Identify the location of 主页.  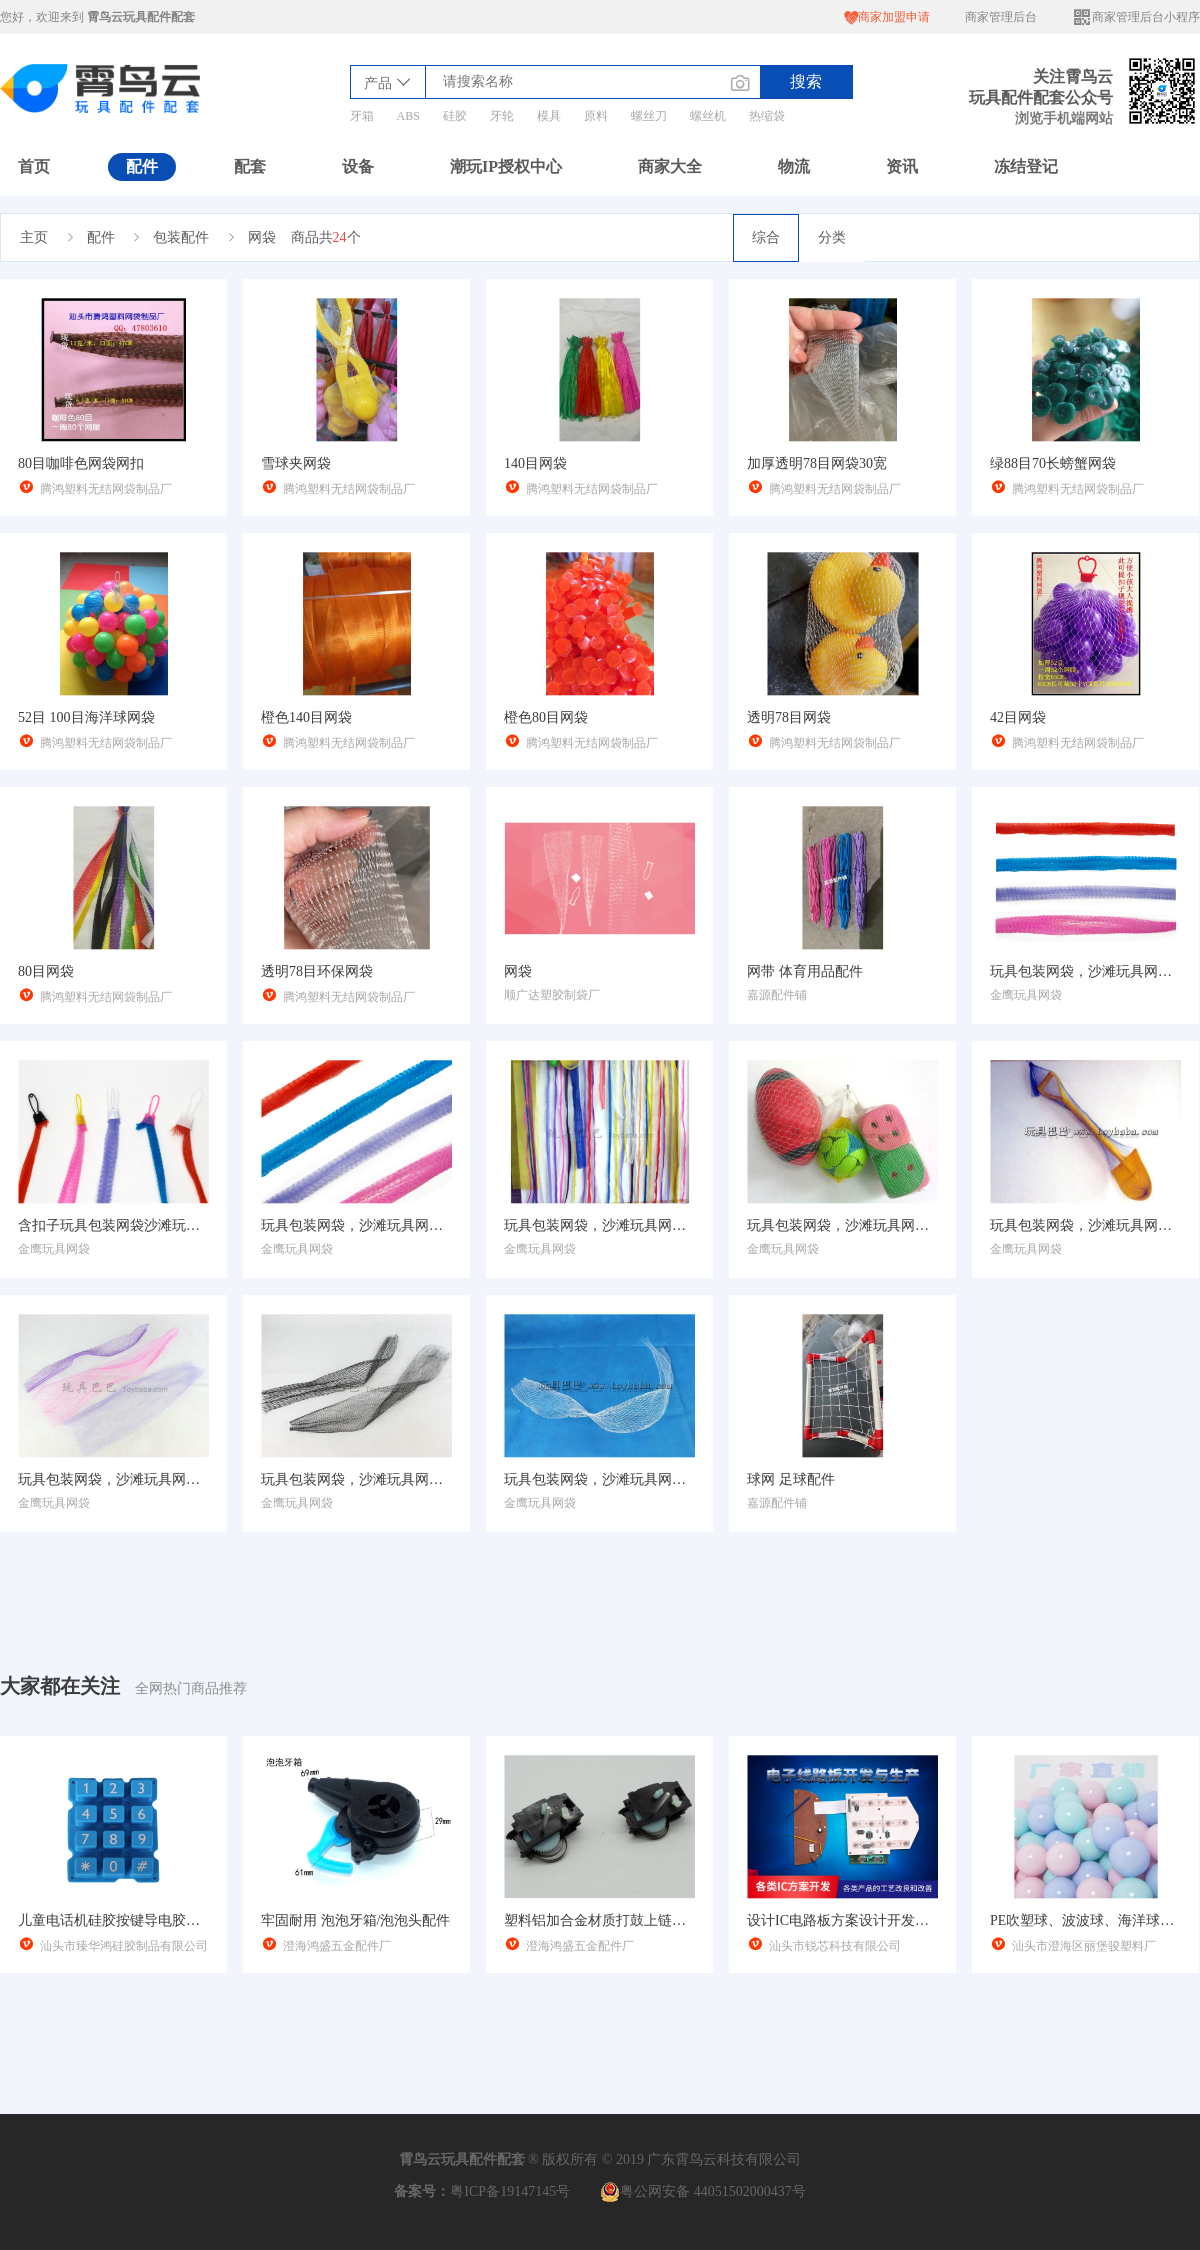
(34, 237).